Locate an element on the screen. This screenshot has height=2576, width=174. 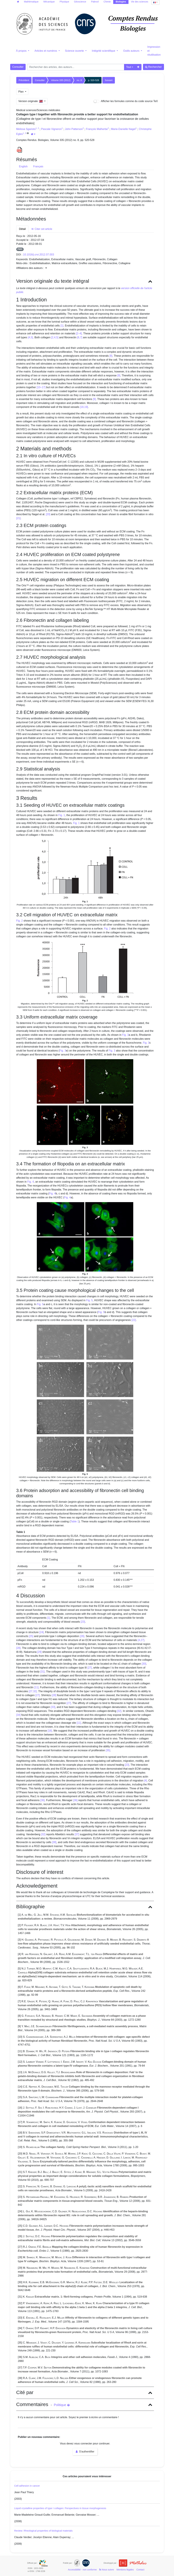
[8] is located at coordinates (110, 355).